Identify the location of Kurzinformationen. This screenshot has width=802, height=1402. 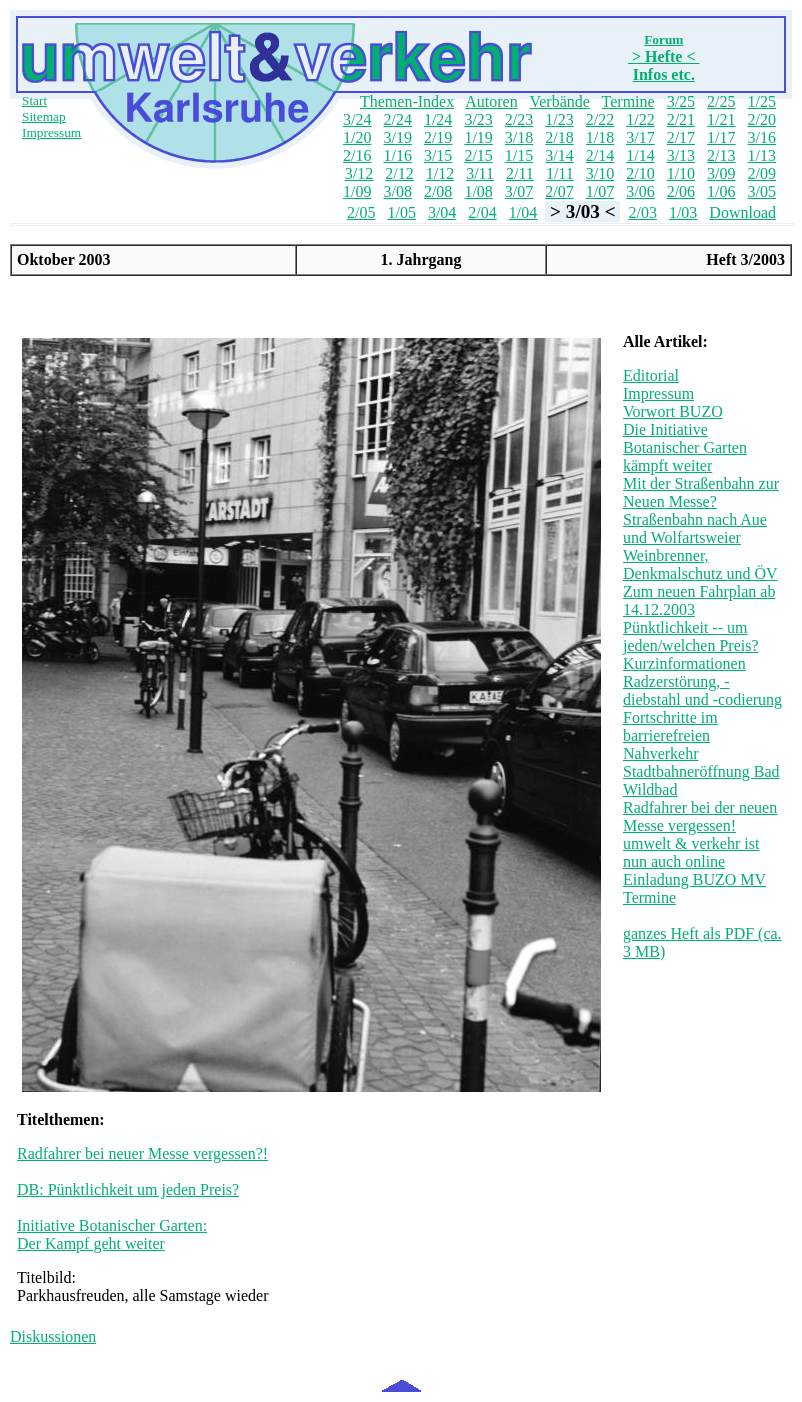
(684, 663).